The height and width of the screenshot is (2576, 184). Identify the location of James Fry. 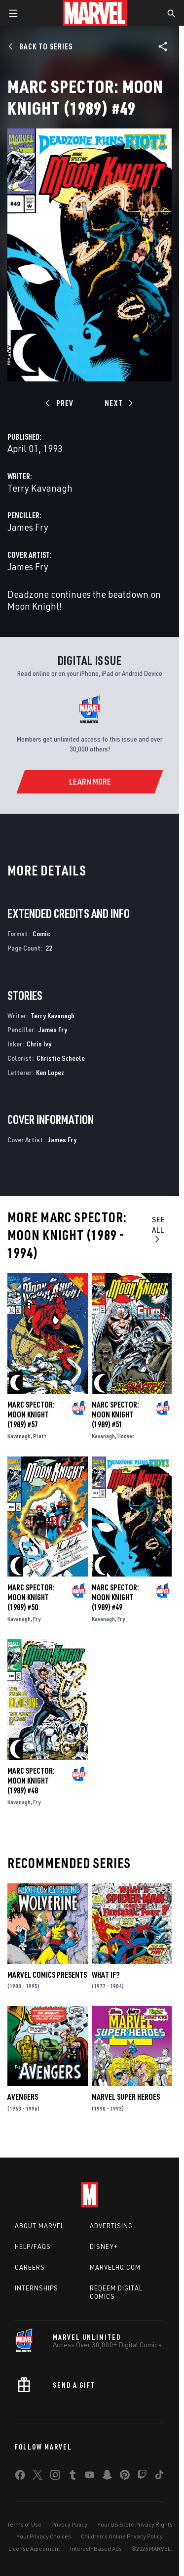
(27, 527).